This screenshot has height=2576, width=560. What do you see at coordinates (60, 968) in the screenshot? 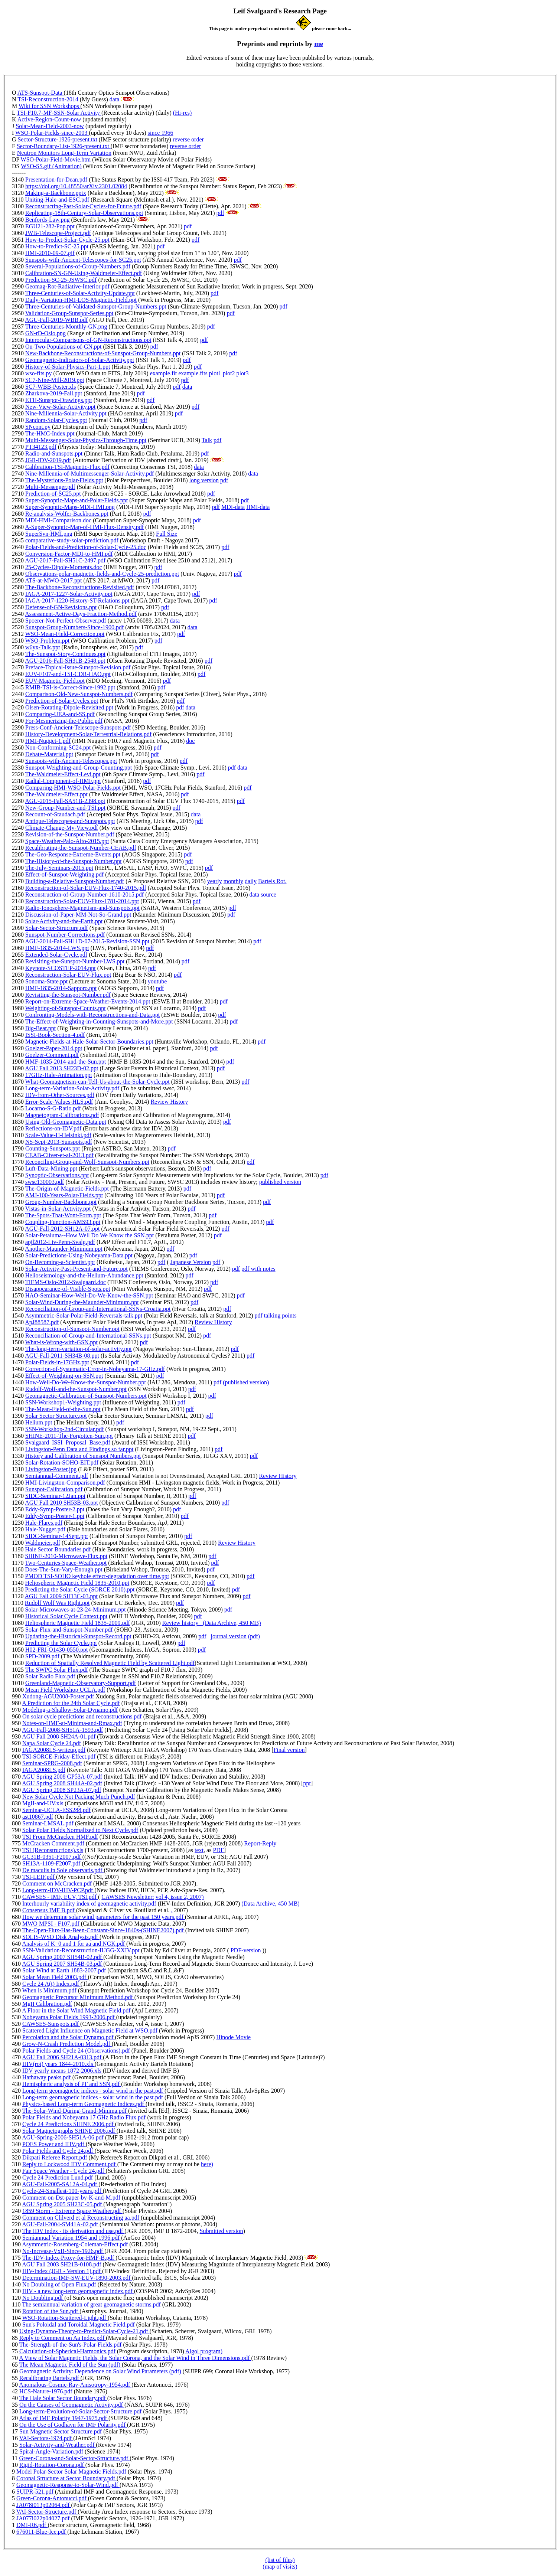
I see `Keynote-SCOSTEP-2014.ppt` at bounding box center [60, 968].